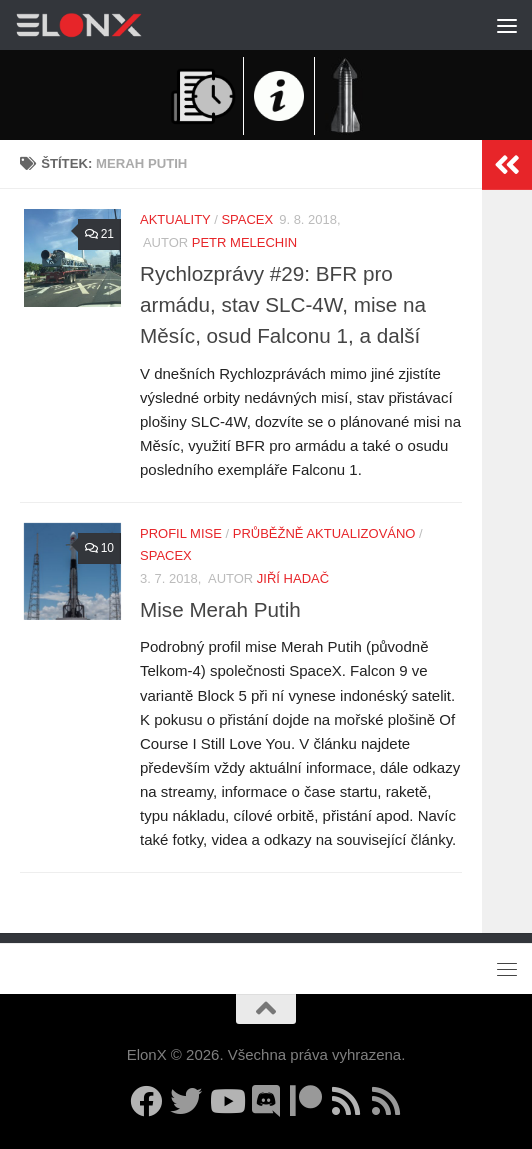  What do you see at coordinates (266, 1101) in the screenshot?
I see `[Diskuzní server Discord]` at bounding box center [266, 1101].